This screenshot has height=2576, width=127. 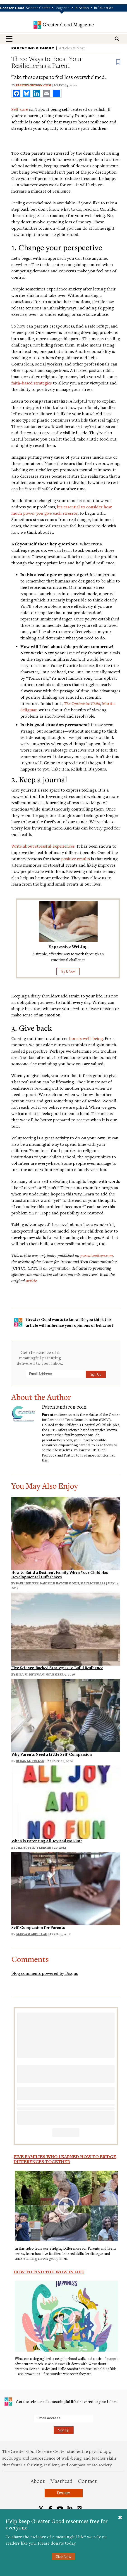 What do you see at coordinates (59, 1583) in the screenshot?
I see `Danielle Hatchimonji` at bounding box center [59, 1583].